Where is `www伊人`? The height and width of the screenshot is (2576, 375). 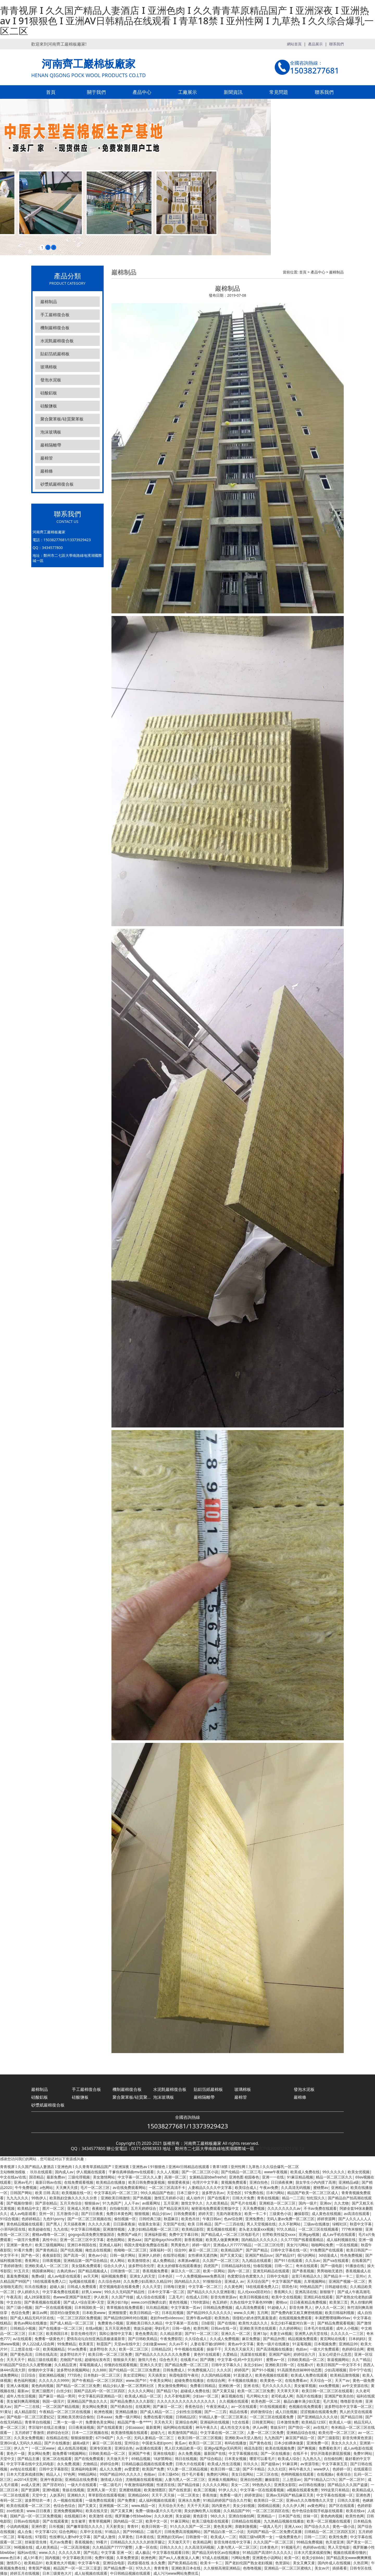
www伊人 is located at coordinates (321, 2469).